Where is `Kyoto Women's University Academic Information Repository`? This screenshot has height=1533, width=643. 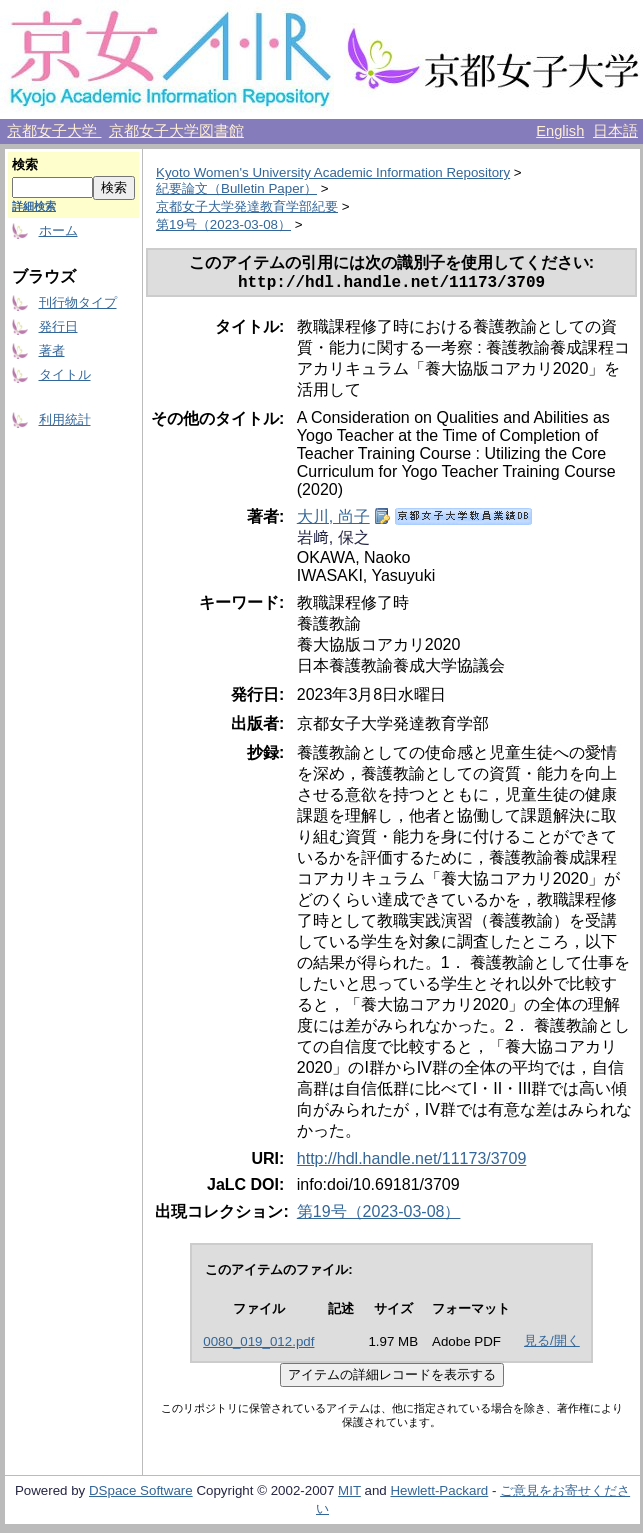
Kyoto Women's University Academic Information Repository is located at coordinates (333, 172).